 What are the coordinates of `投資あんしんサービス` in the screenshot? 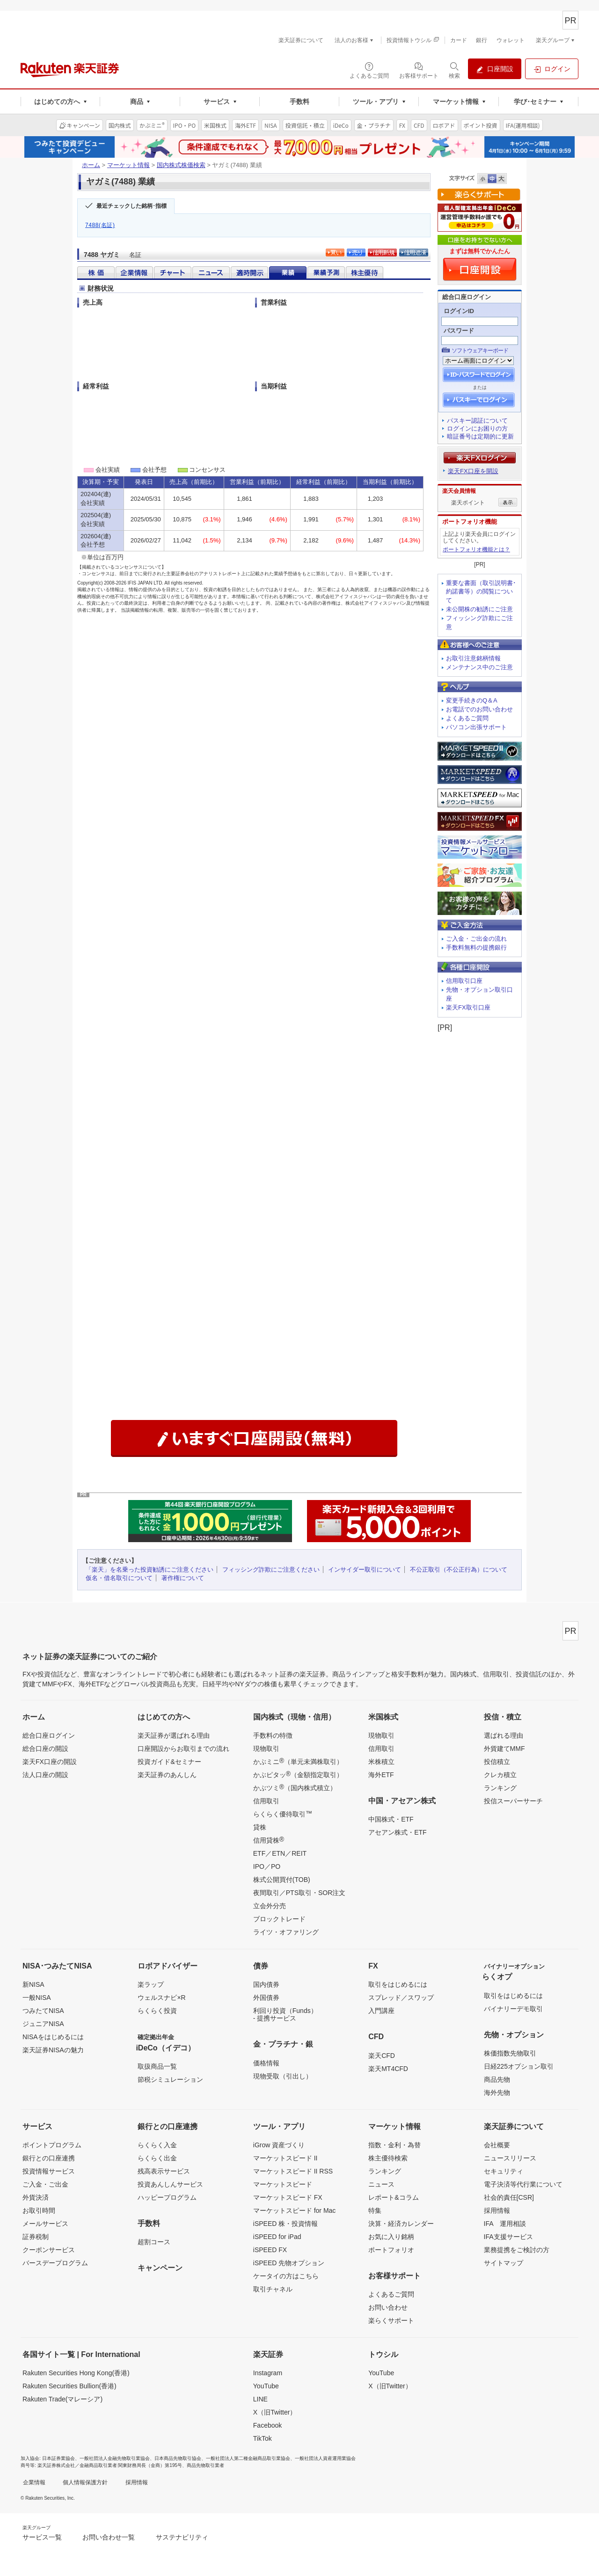 It's located at (170, 2184).